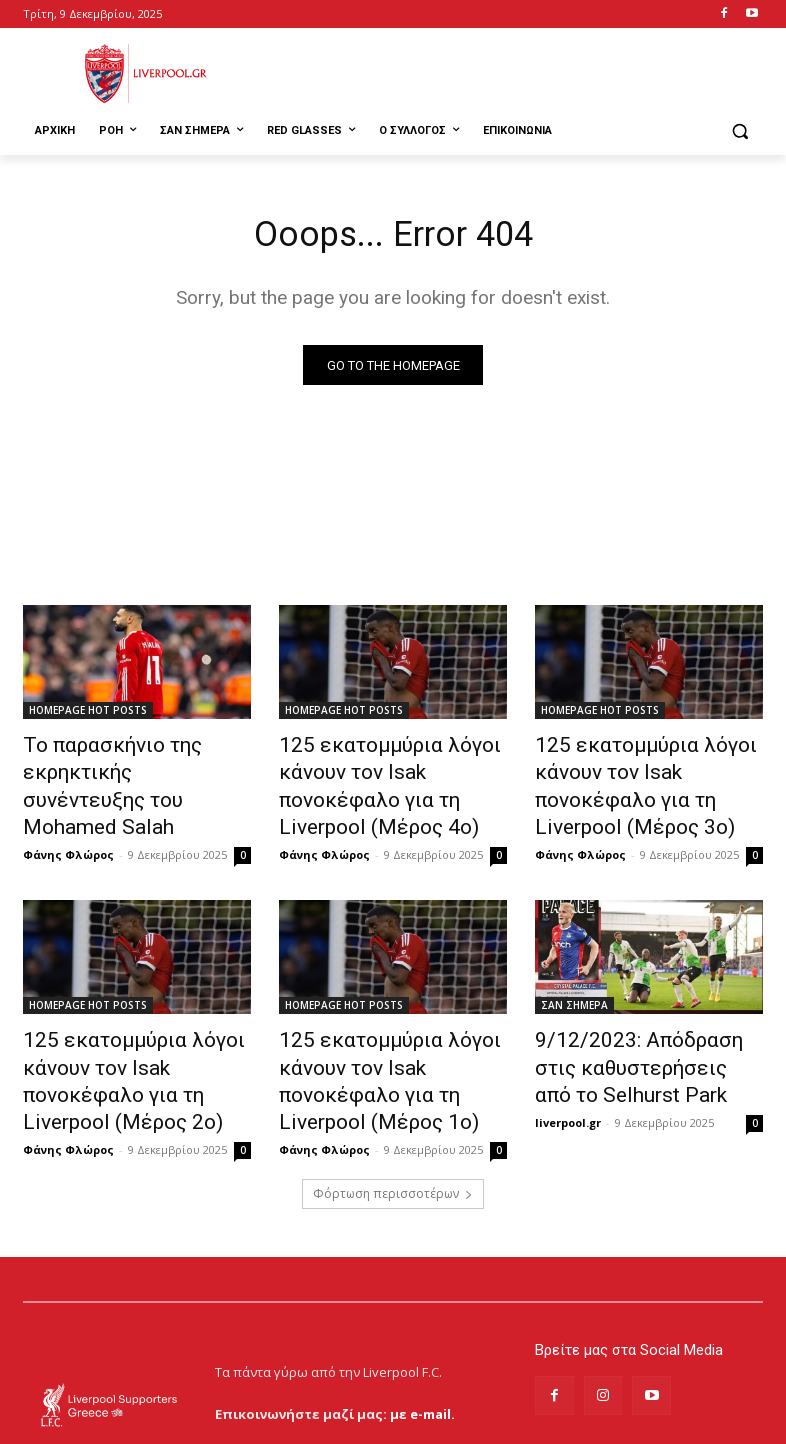  Describe the element at coordinates (393, 1113) in the screenshot. I see `Φόρτωση περισσοτέρων` at that location.